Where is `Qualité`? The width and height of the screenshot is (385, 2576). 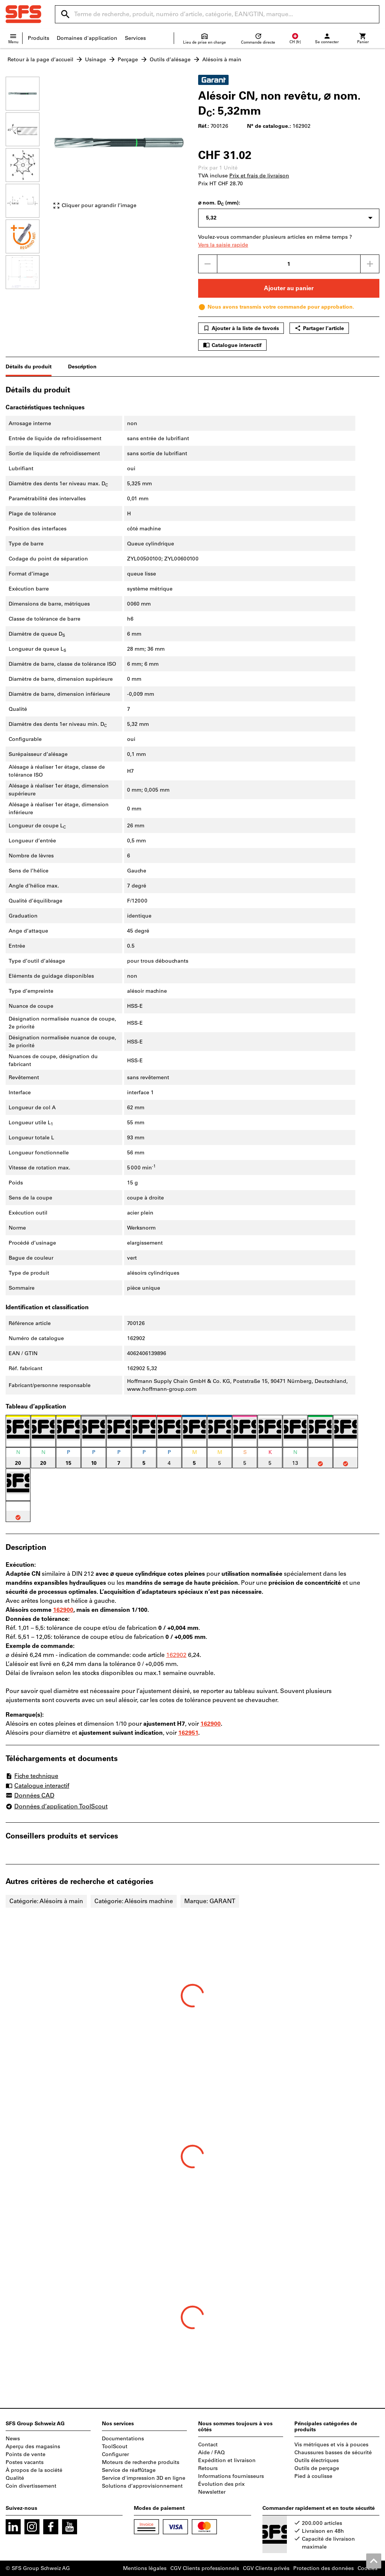 Qualité is located at coordinates (15, 2478).